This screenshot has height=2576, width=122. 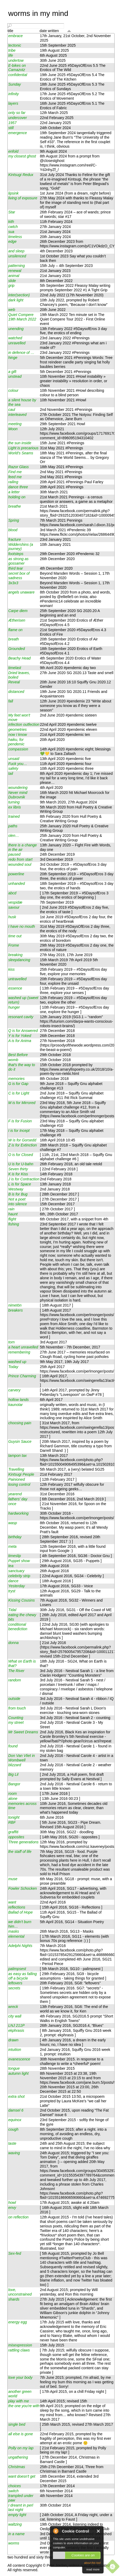 What do you see at coordinates (18, 1513) in the screenshot?
I see `hardworking` at bounding box center [18, 1513].